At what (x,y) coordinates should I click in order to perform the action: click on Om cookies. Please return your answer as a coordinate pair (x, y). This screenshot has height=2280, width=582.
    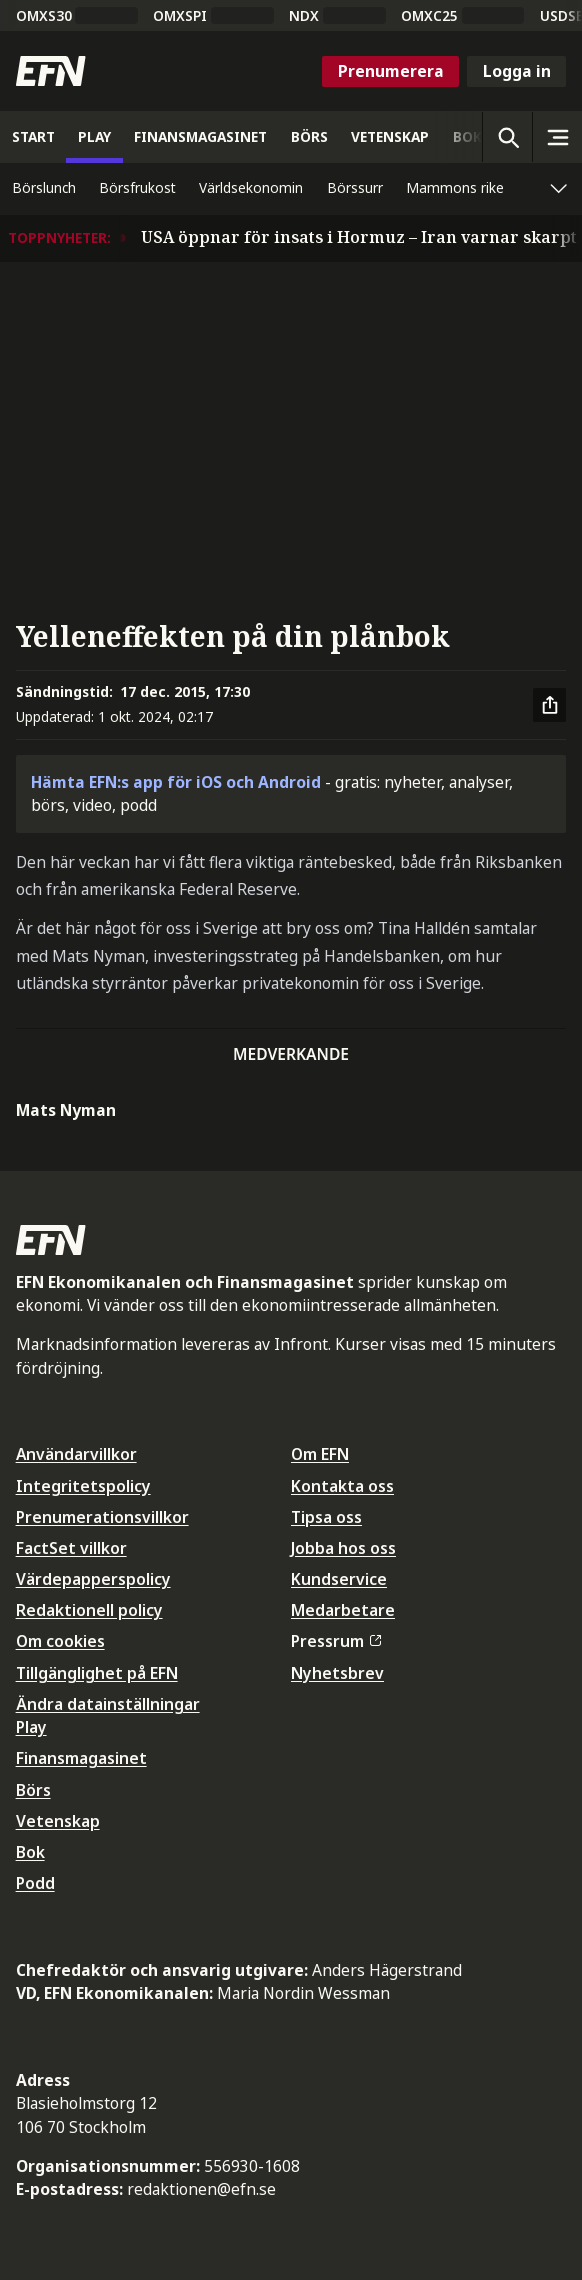
    Looking at the image, I should click on (60, 1641).